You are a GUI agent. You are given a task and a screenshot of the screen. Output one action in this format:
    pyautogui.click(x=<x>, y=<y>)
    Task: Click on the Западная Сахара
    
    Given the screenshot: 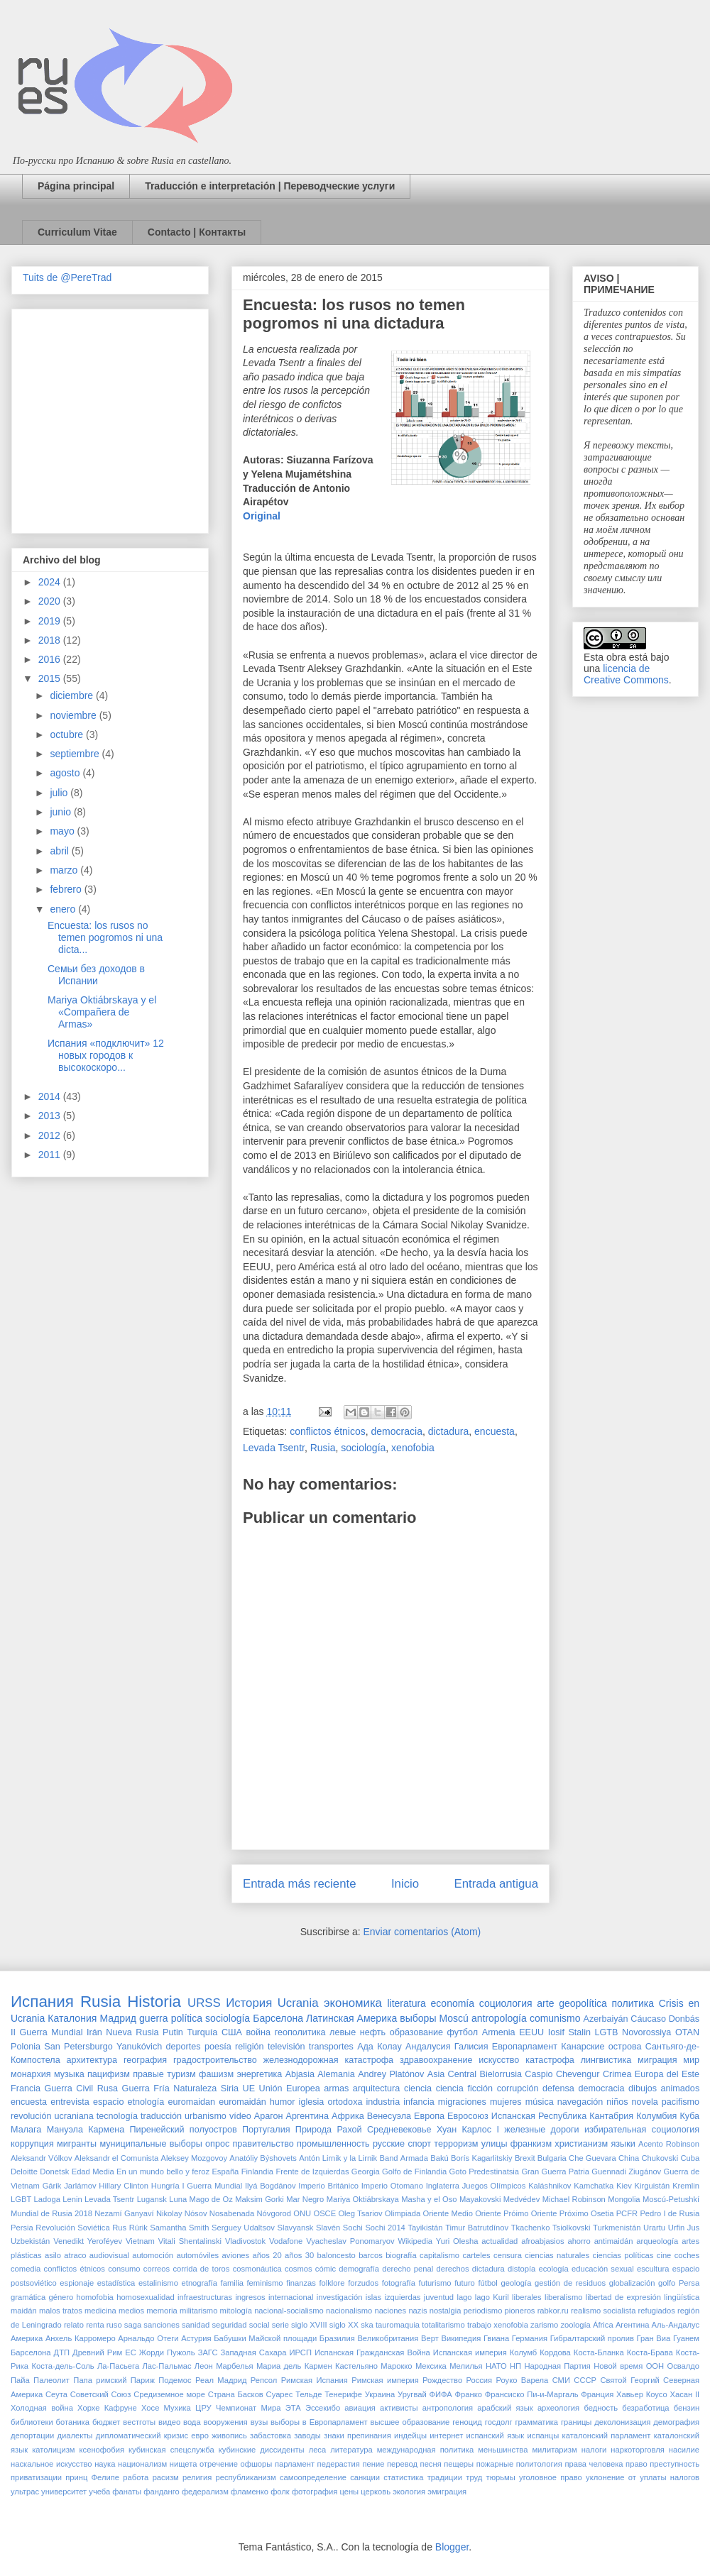 What is the action you would take?
    pyautogui.click(x=254, y=2352)
    